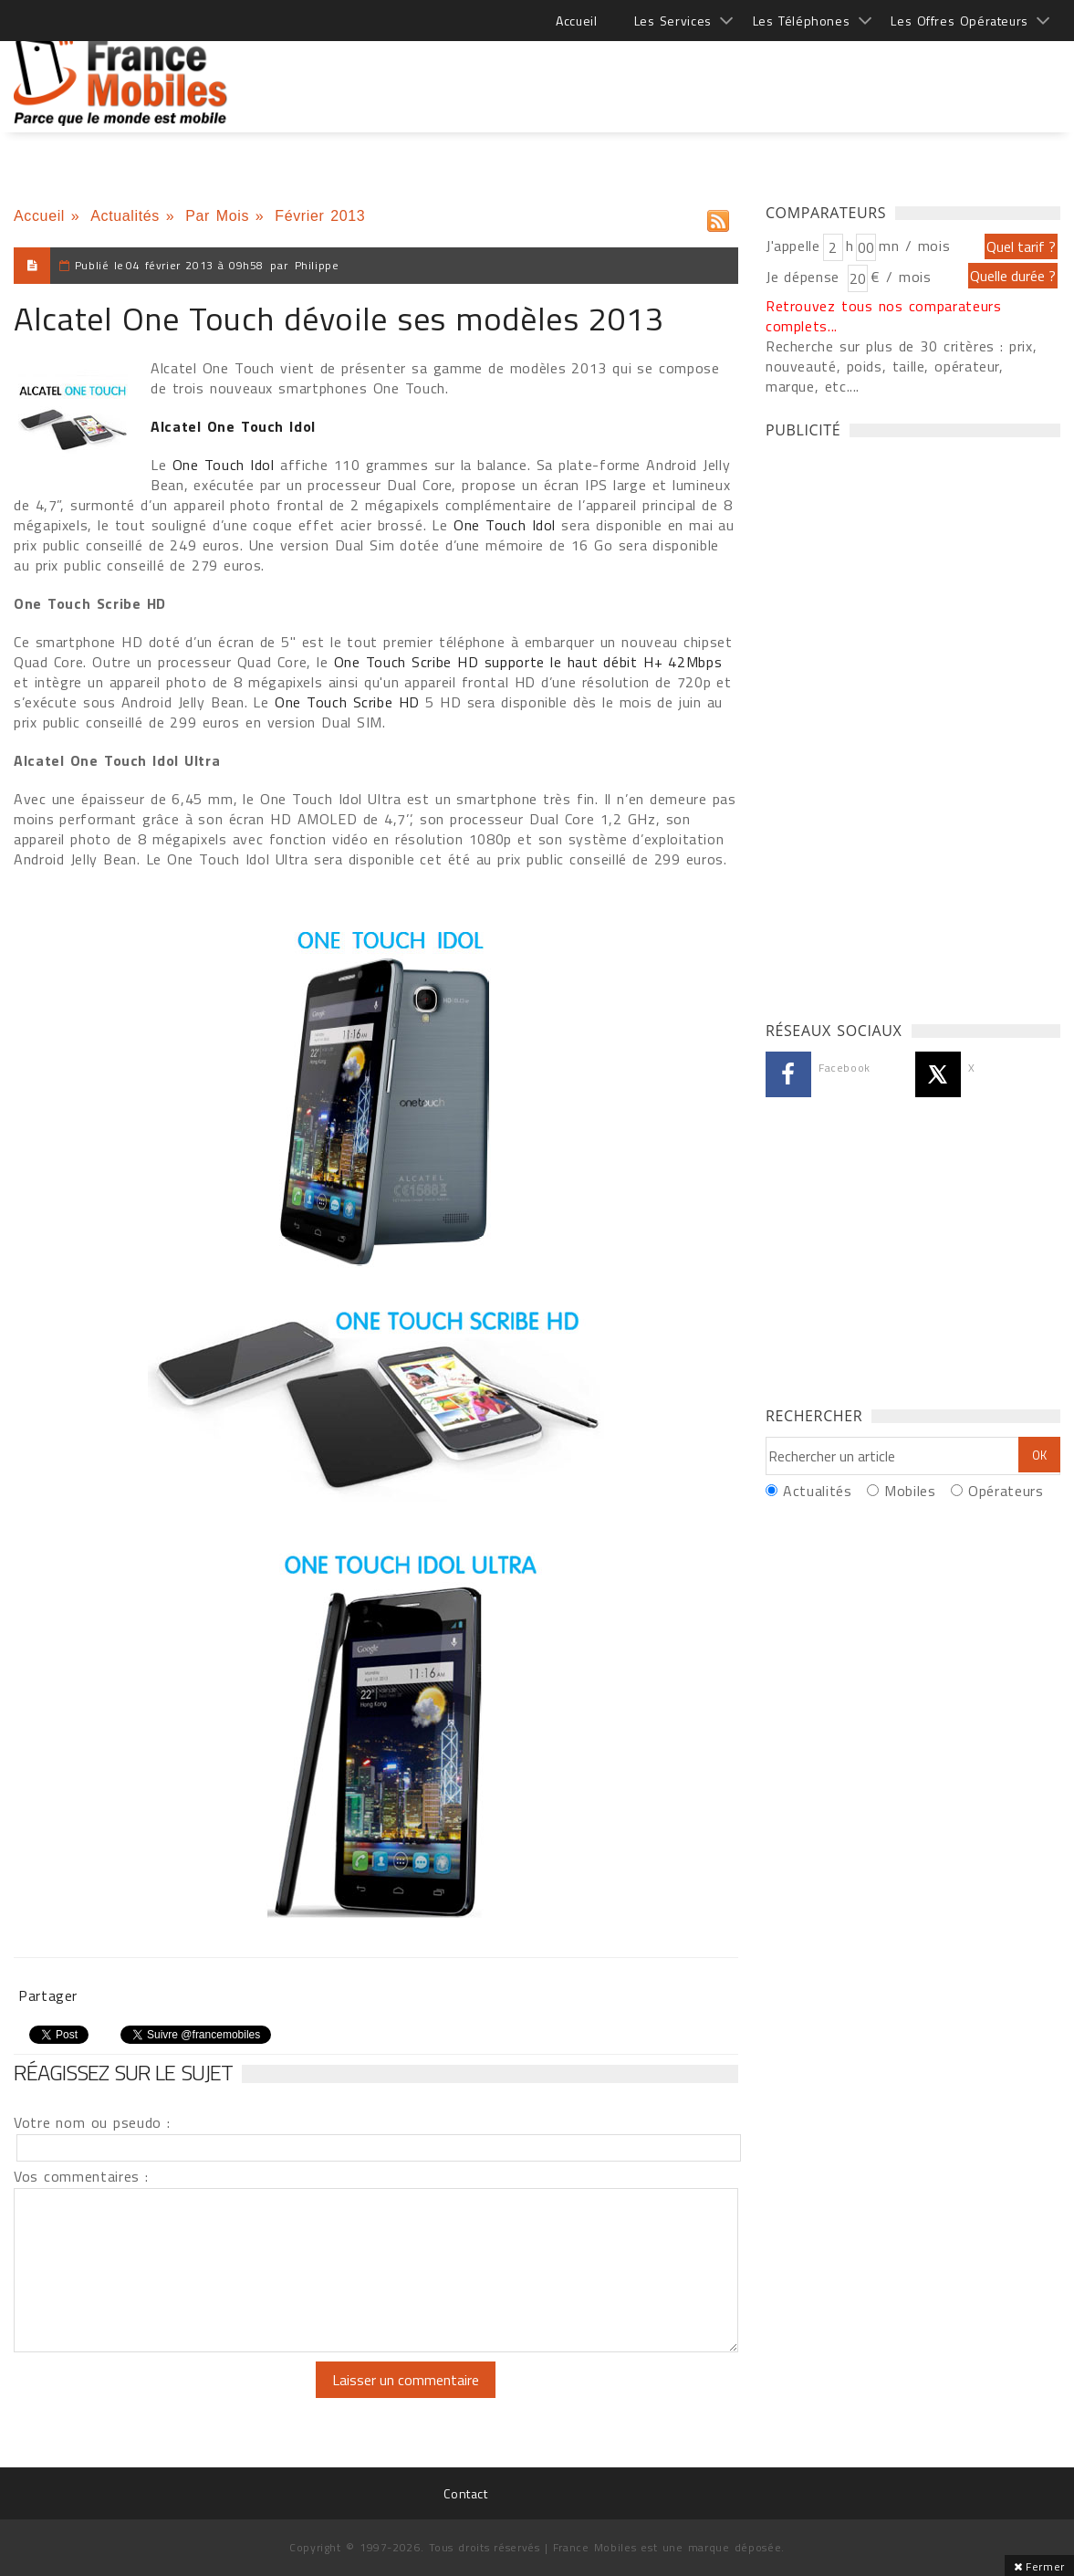 The height and width of the screenshot is (2576, 1074). Describe the element at coordinates (1005, 1491) in the screenshot. I see `Opérateurs` at that location.